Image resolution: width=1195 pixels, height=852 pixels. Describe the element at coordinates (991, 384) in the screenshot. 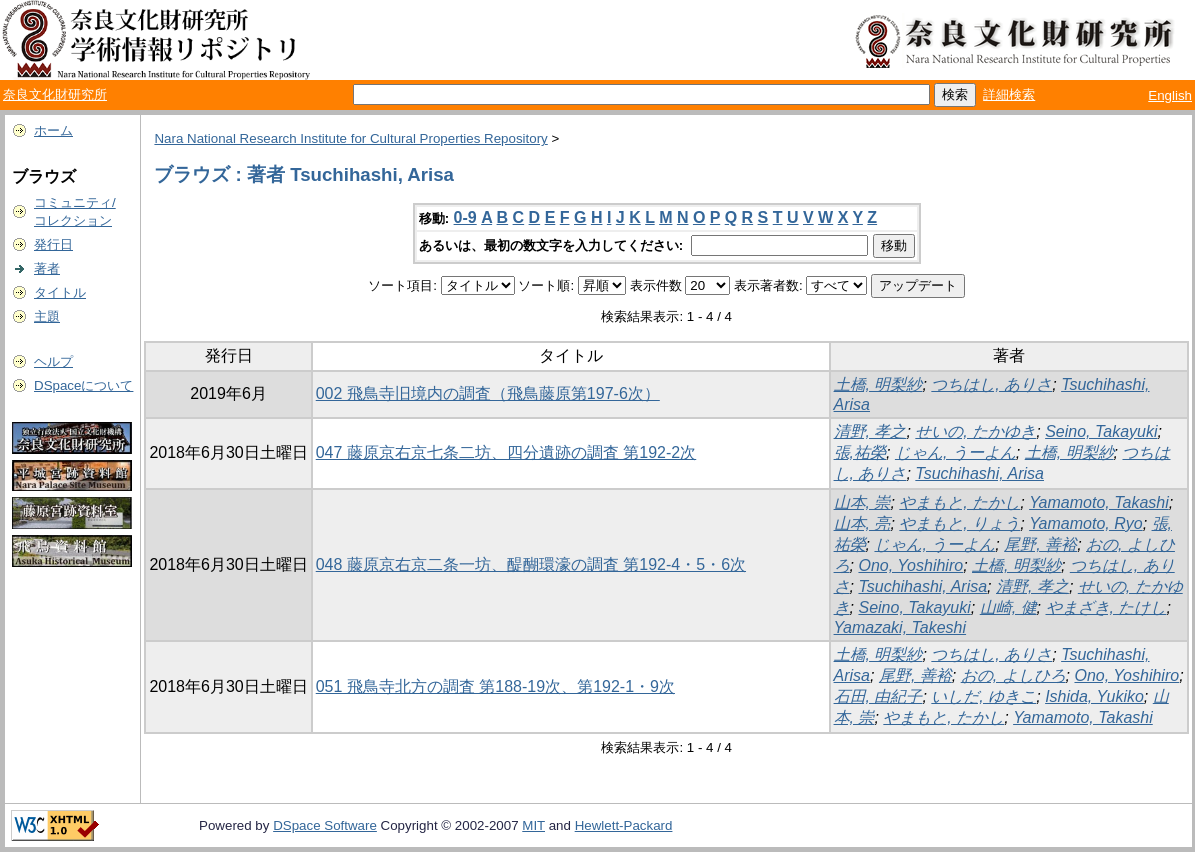

I see `つちはし, ありさ` at that location.